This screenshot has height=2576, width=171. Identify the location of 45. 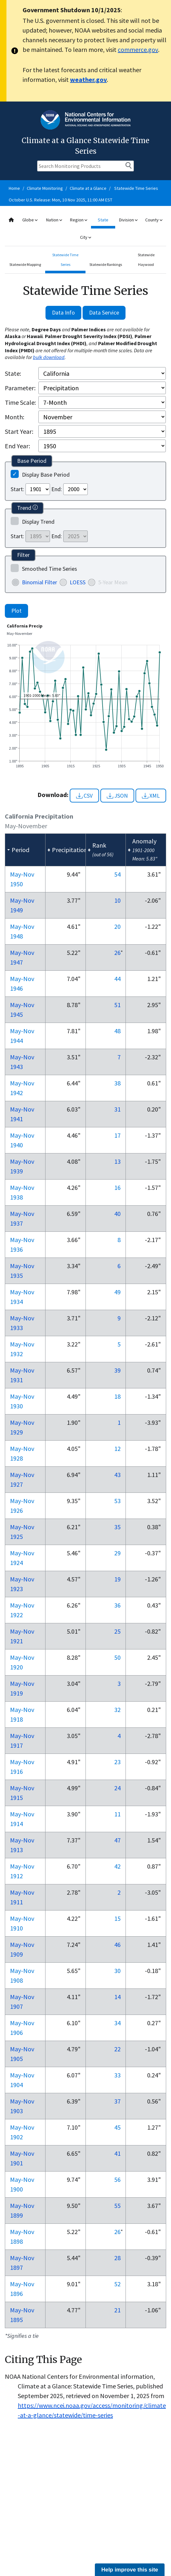
(117, 2127).